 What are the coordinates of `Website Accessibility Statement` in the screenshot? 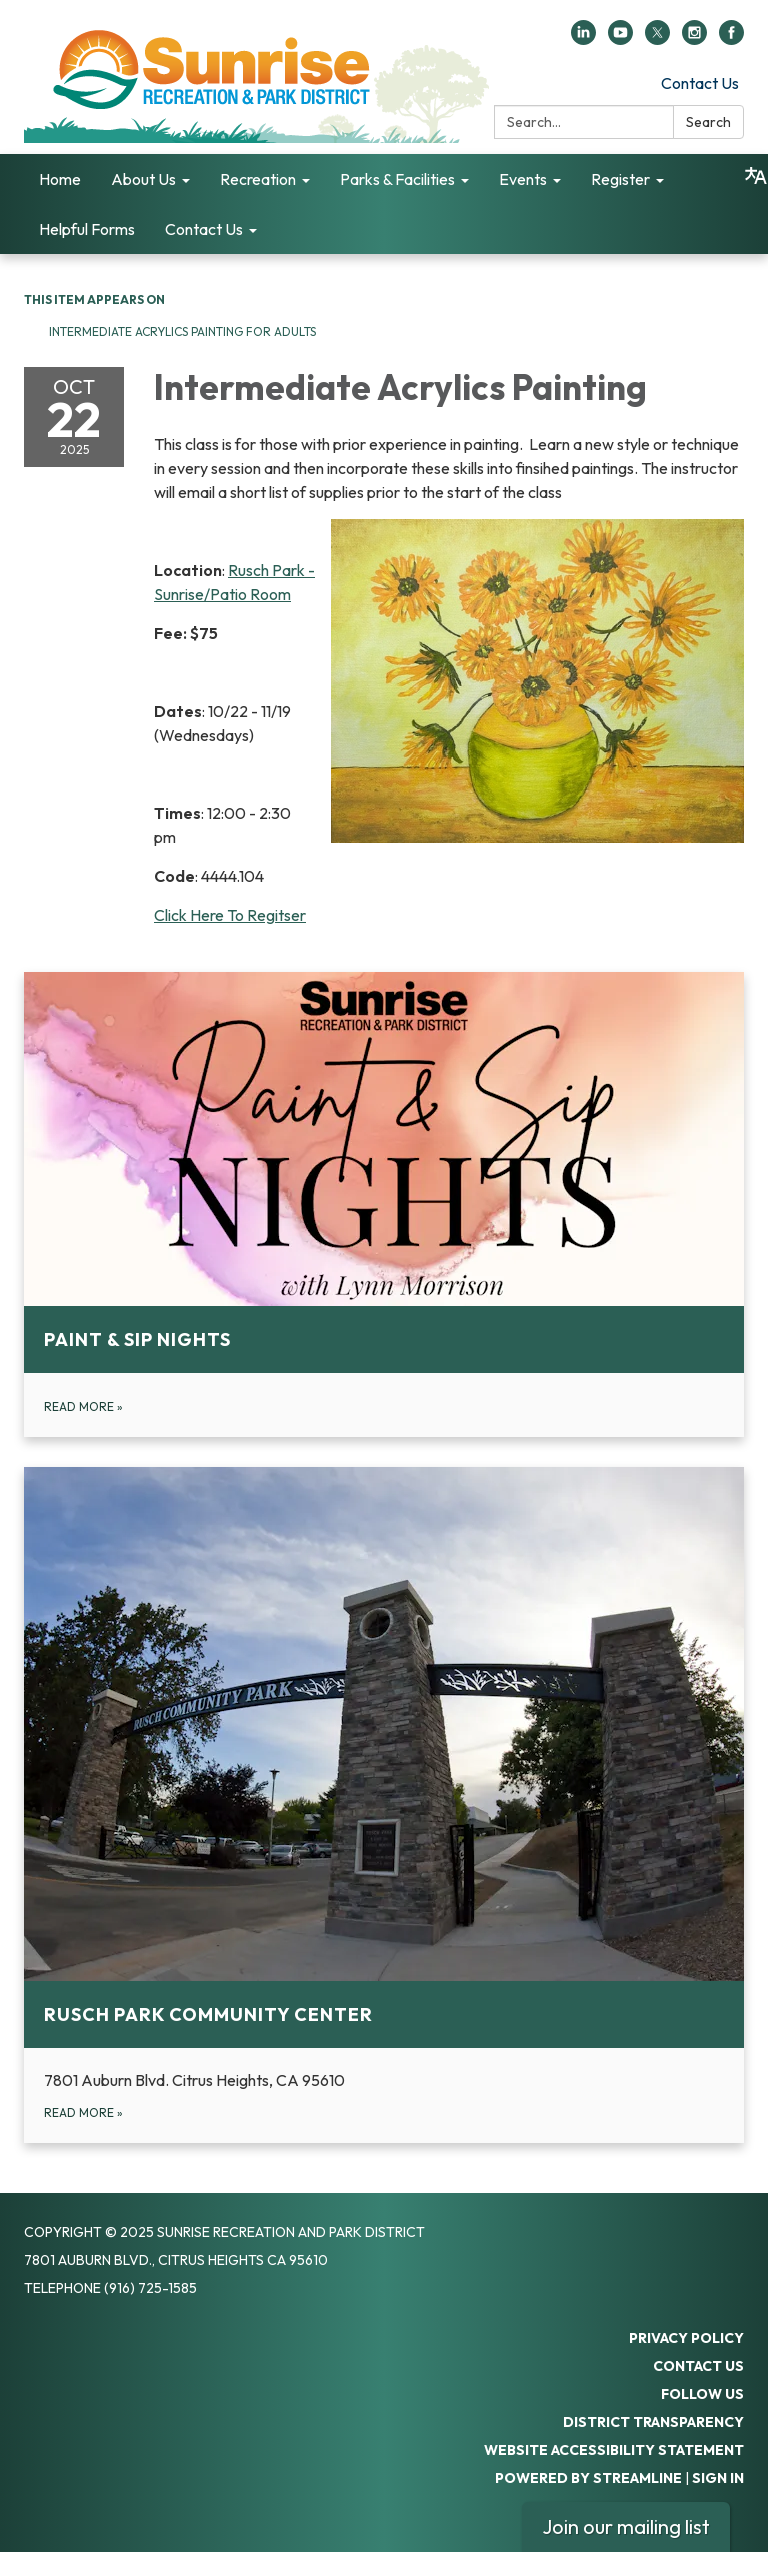 It's located at (614, 2450).